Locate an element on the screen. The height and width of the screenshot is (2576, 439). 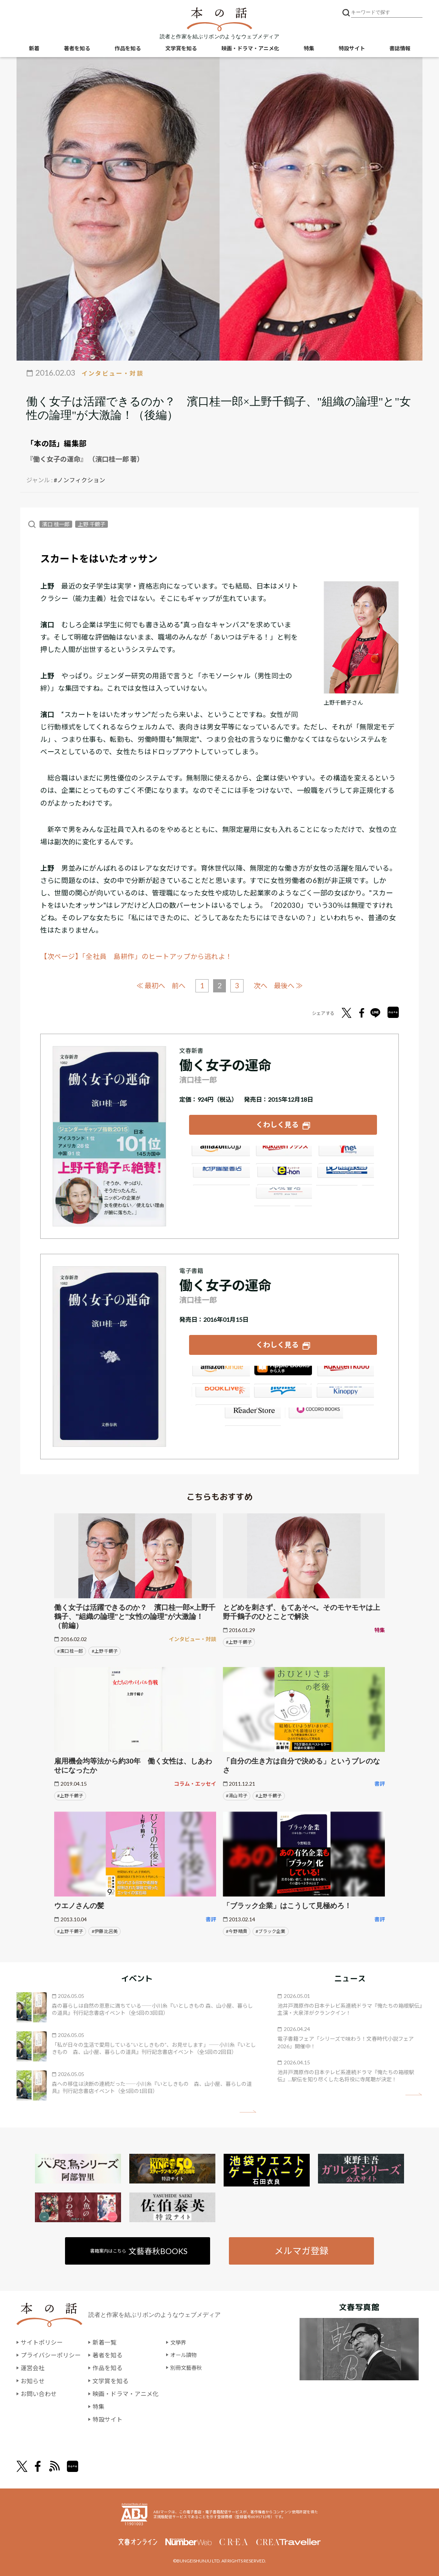
メルマガ登録 is located at coordinates (301, 2250).